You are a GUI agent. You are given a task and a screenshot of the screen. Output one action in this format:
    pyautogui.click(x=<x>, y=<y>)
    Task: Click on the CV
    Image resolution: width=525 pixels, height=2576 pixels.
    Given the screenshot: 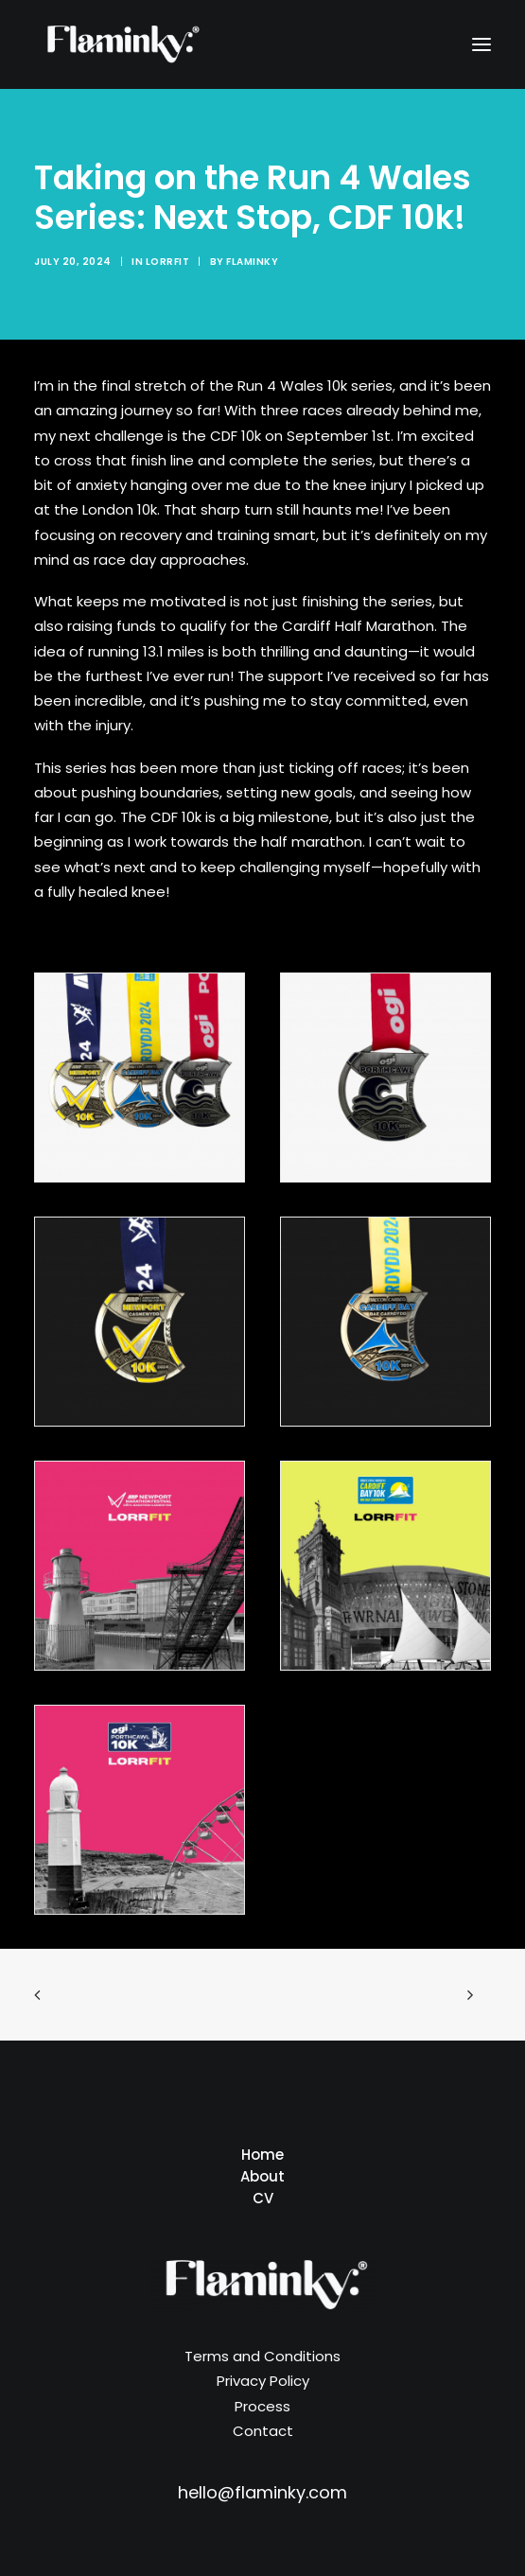 What is the action you would take?
    pyautogui.click(x=263, y=2198)
    